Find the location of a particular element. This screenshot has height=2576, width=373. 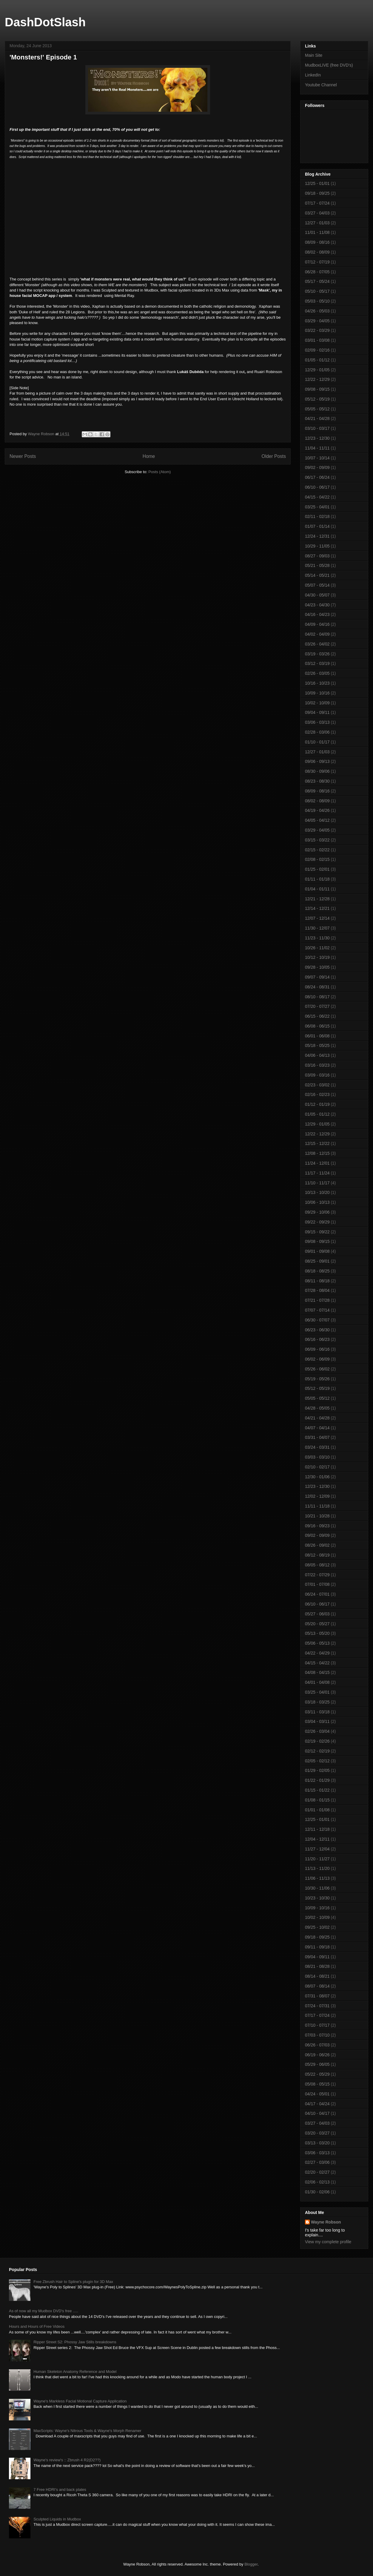

12/23 - 12/30 is located at coordinates (317, 438).